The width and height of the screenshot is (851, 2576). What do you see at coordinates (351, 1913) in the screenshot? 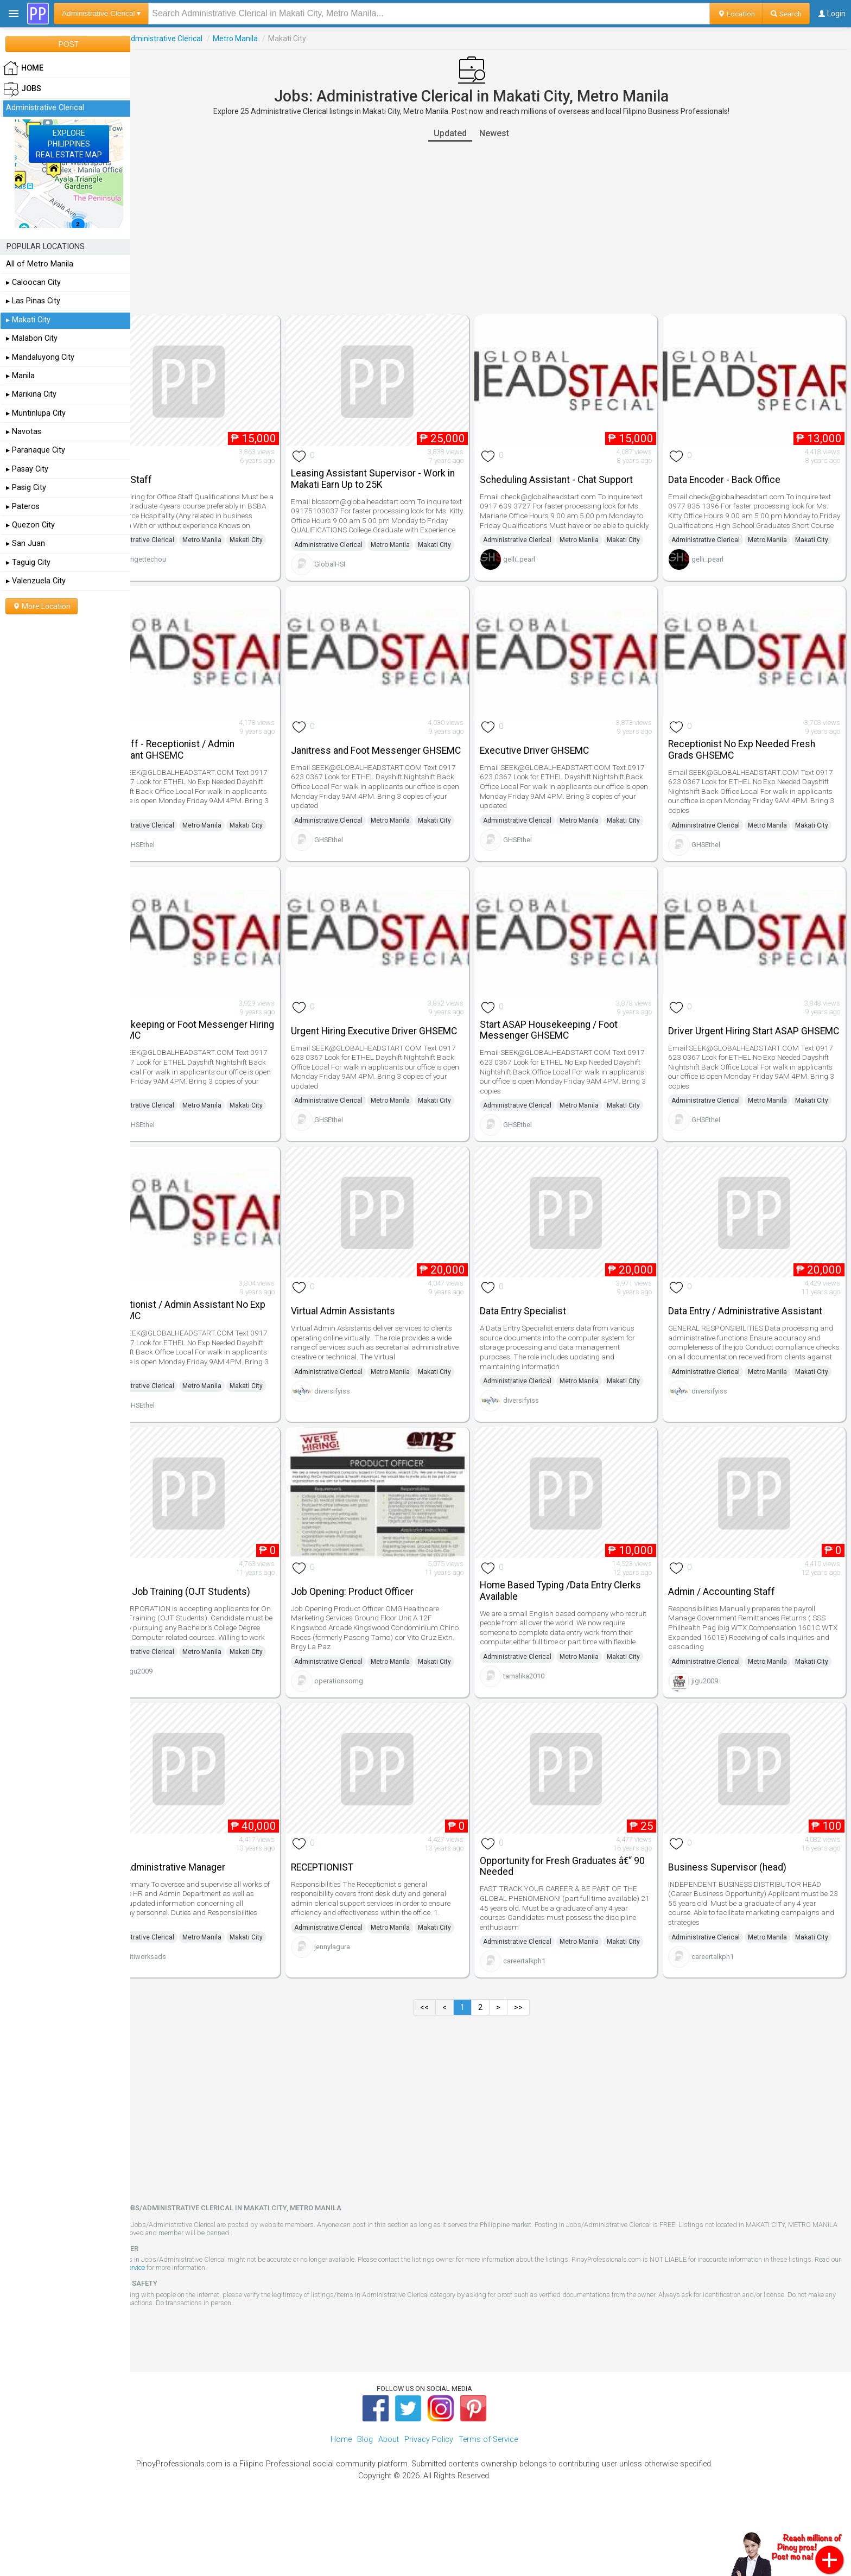
I see `RECEPTIONIST` at bounding box center [351, 1913].